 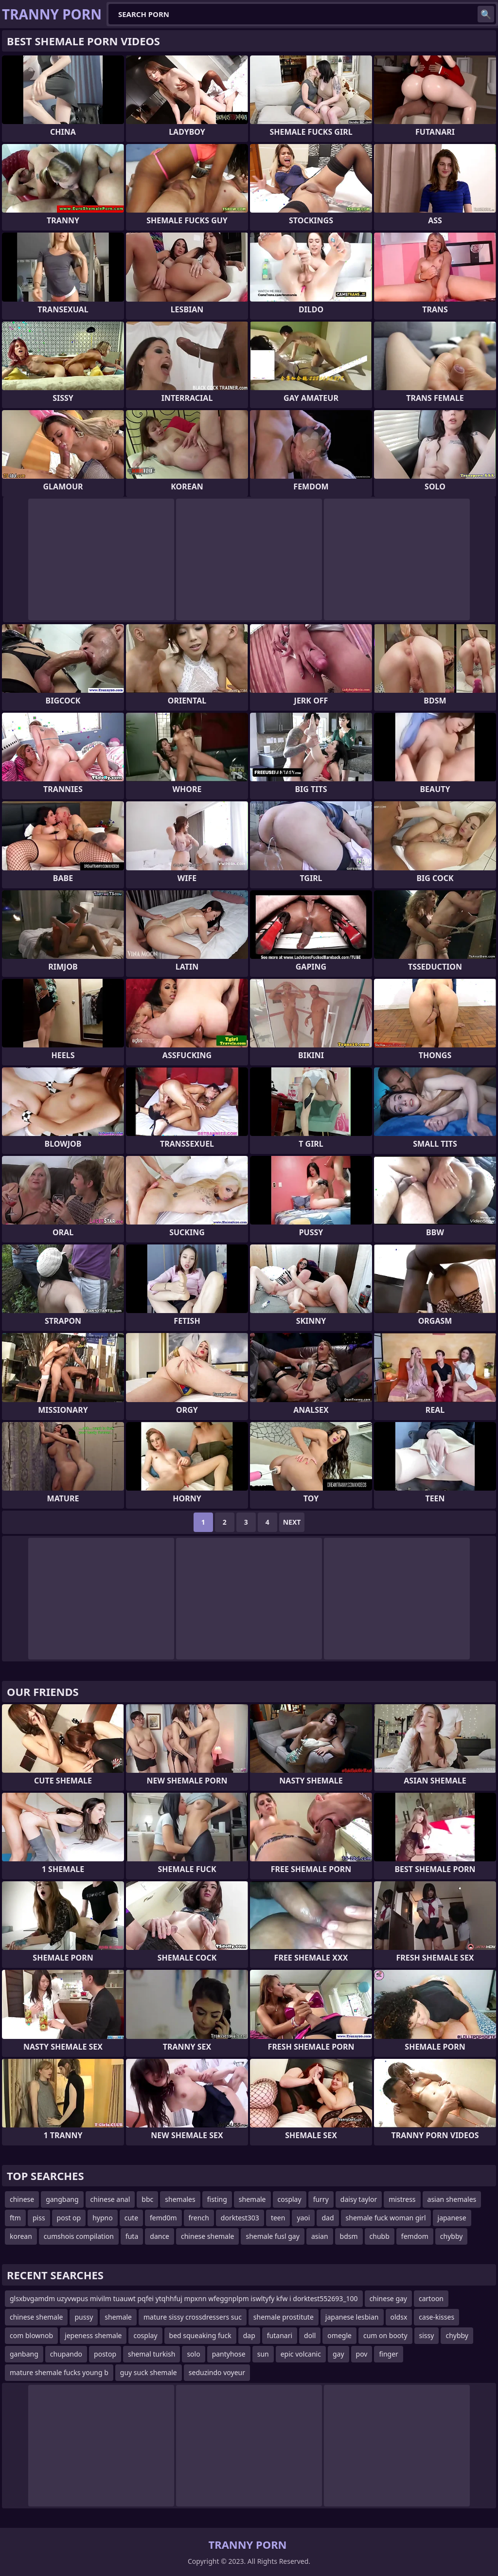 What do you see at coordinates (283, 2317) in the screenshot?
I see `shemale prostitute` at bounding box center [283, 2317].